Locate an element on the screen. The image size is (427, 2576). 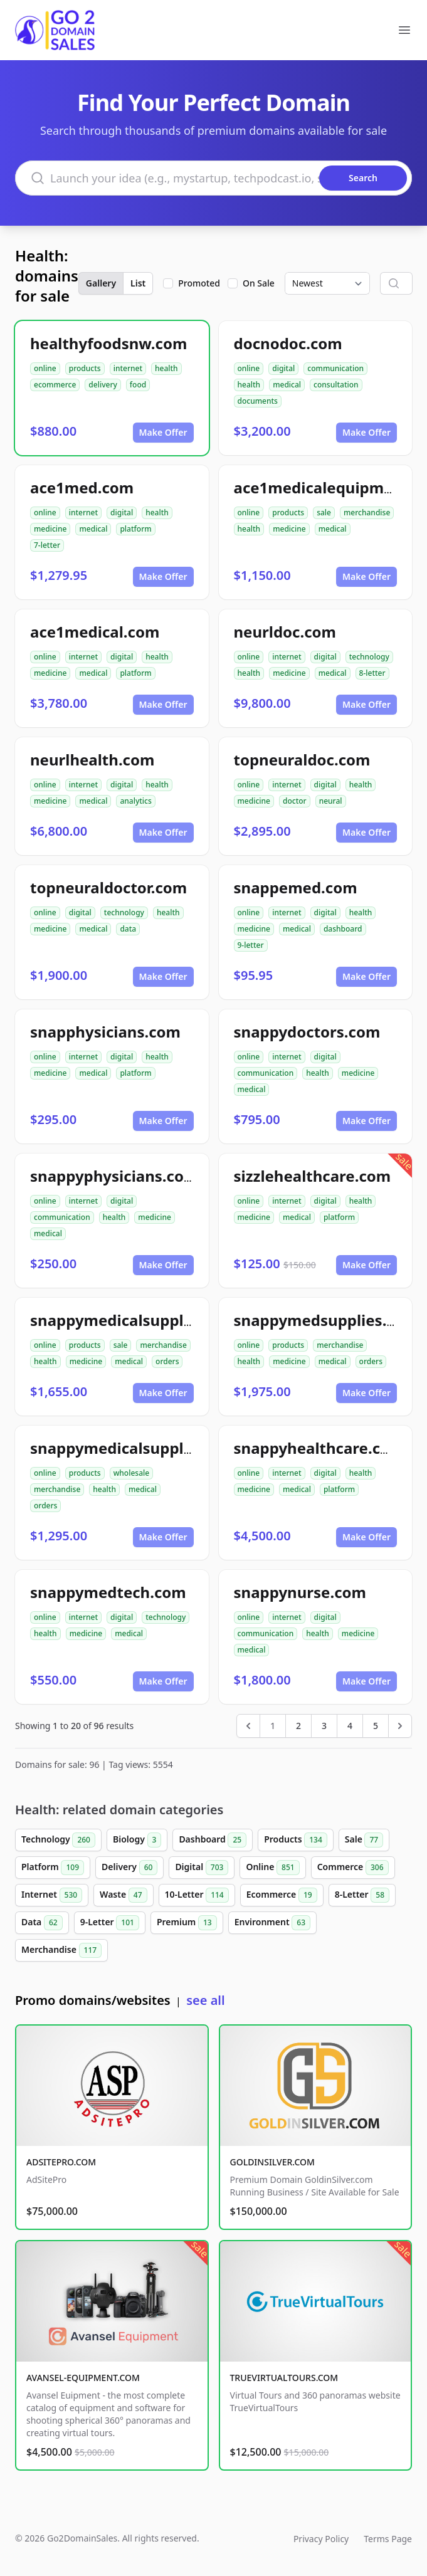
wholesale is located at coordinates (131, 1473).